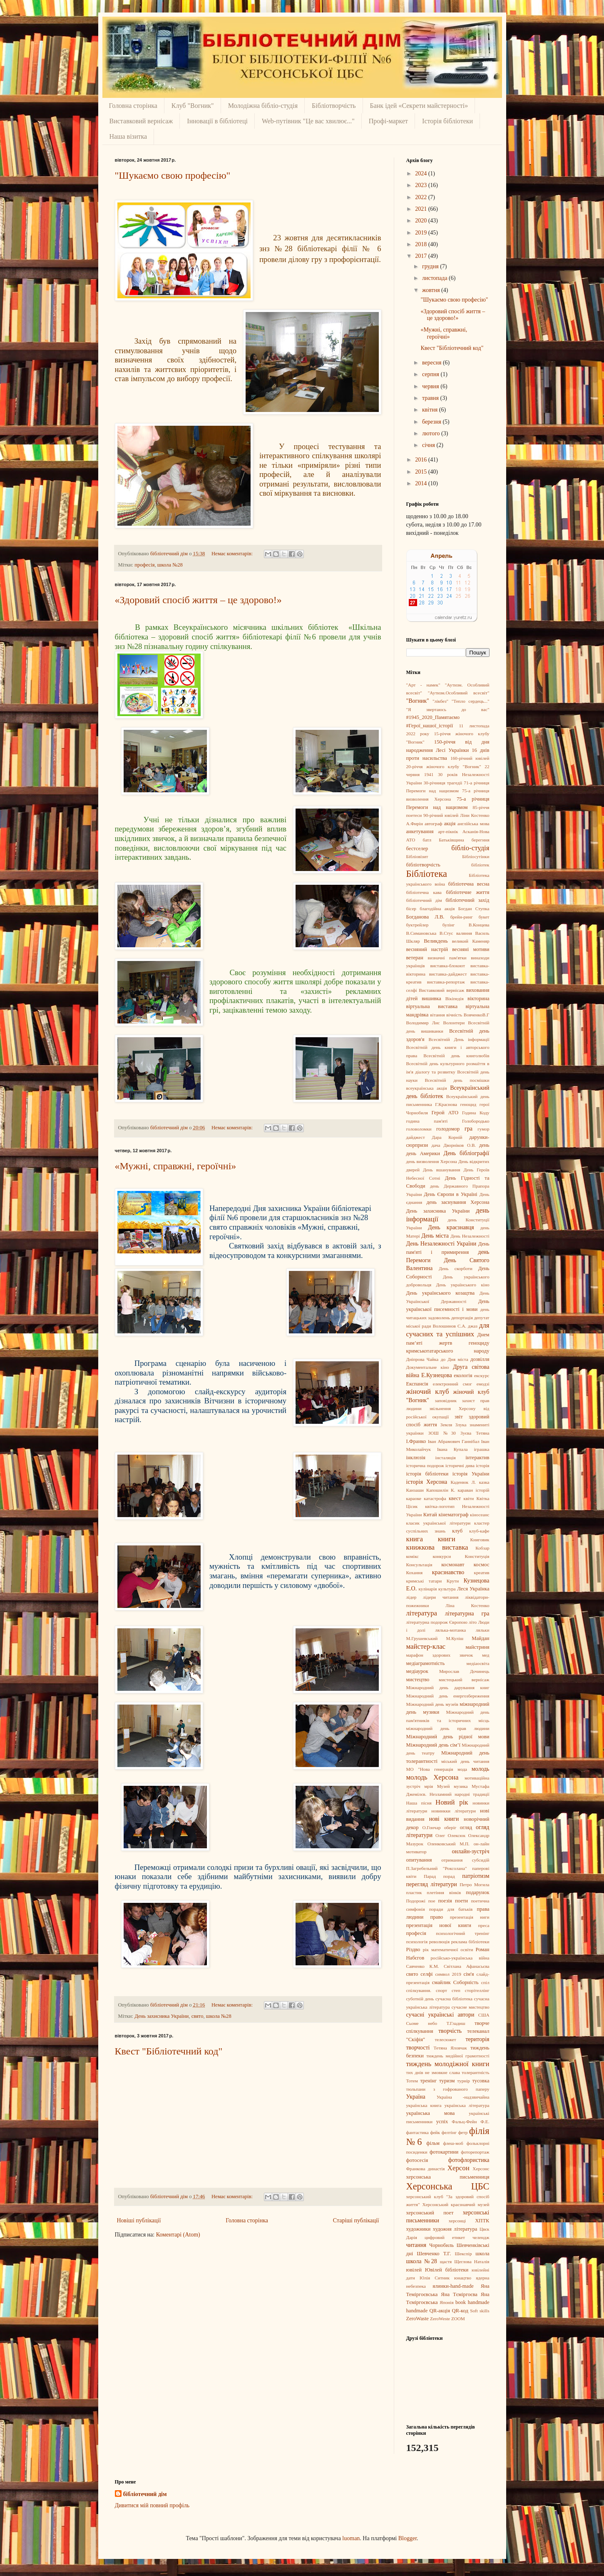  What do you see at coordinates (431, 398) in the screenshot?
I see `травня` at bounding box center [431, 398].